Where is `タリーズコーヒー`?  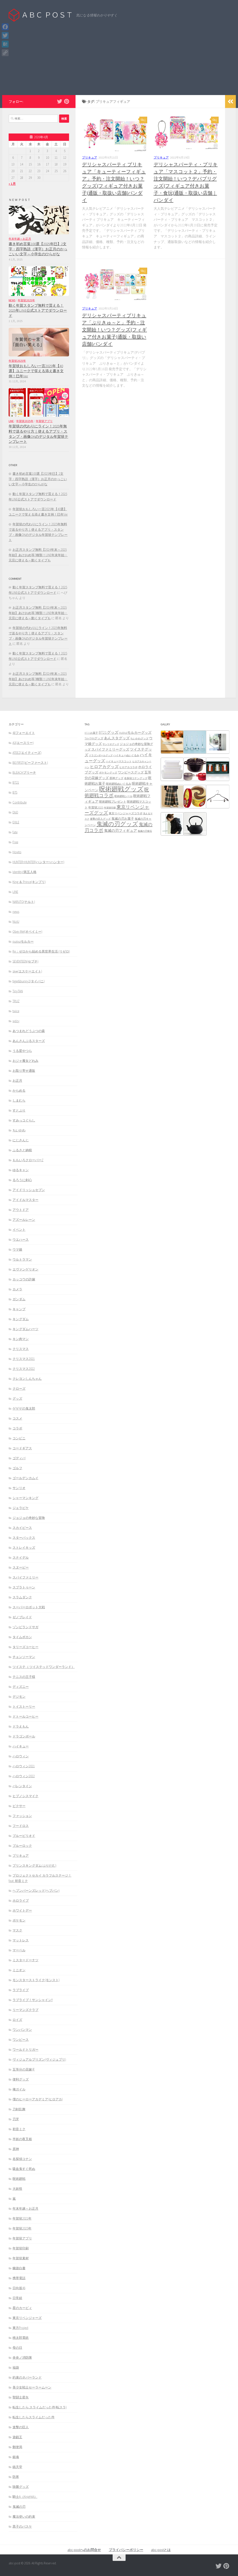 タリーズコーヒー is located at coordinates (25, 1647).